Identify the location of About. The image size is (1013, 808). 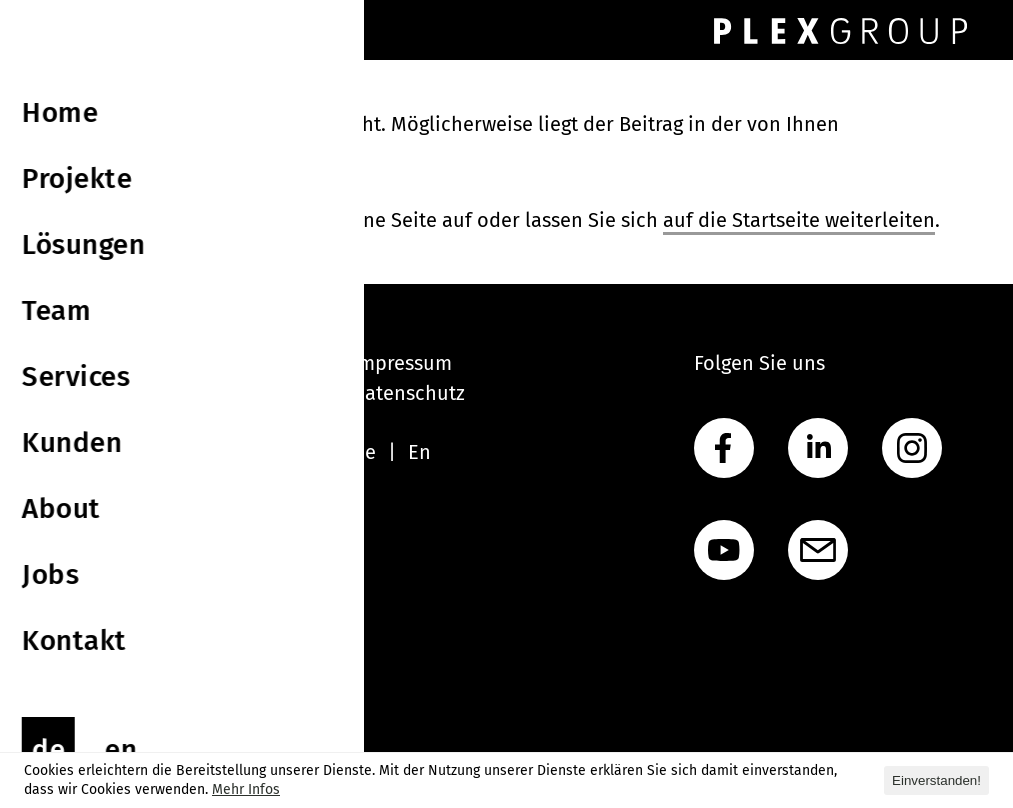
(61, 543).